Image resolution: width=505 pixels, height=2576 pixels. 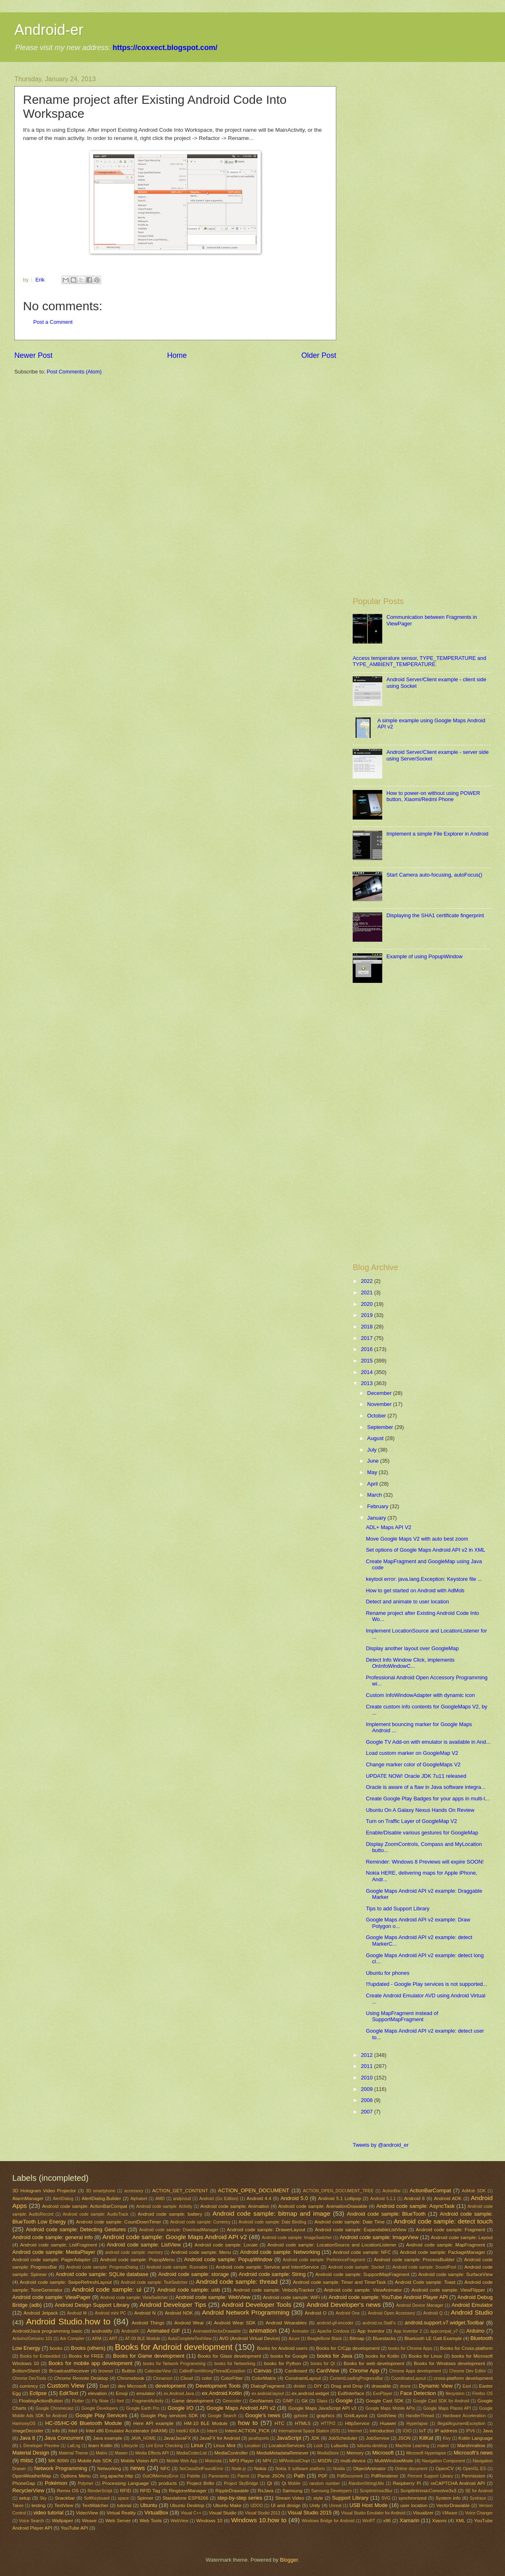 What do you see at coordinates (388, 2423) in the screenshot?
I see `Huawei` at bounding box center [388, 2423].